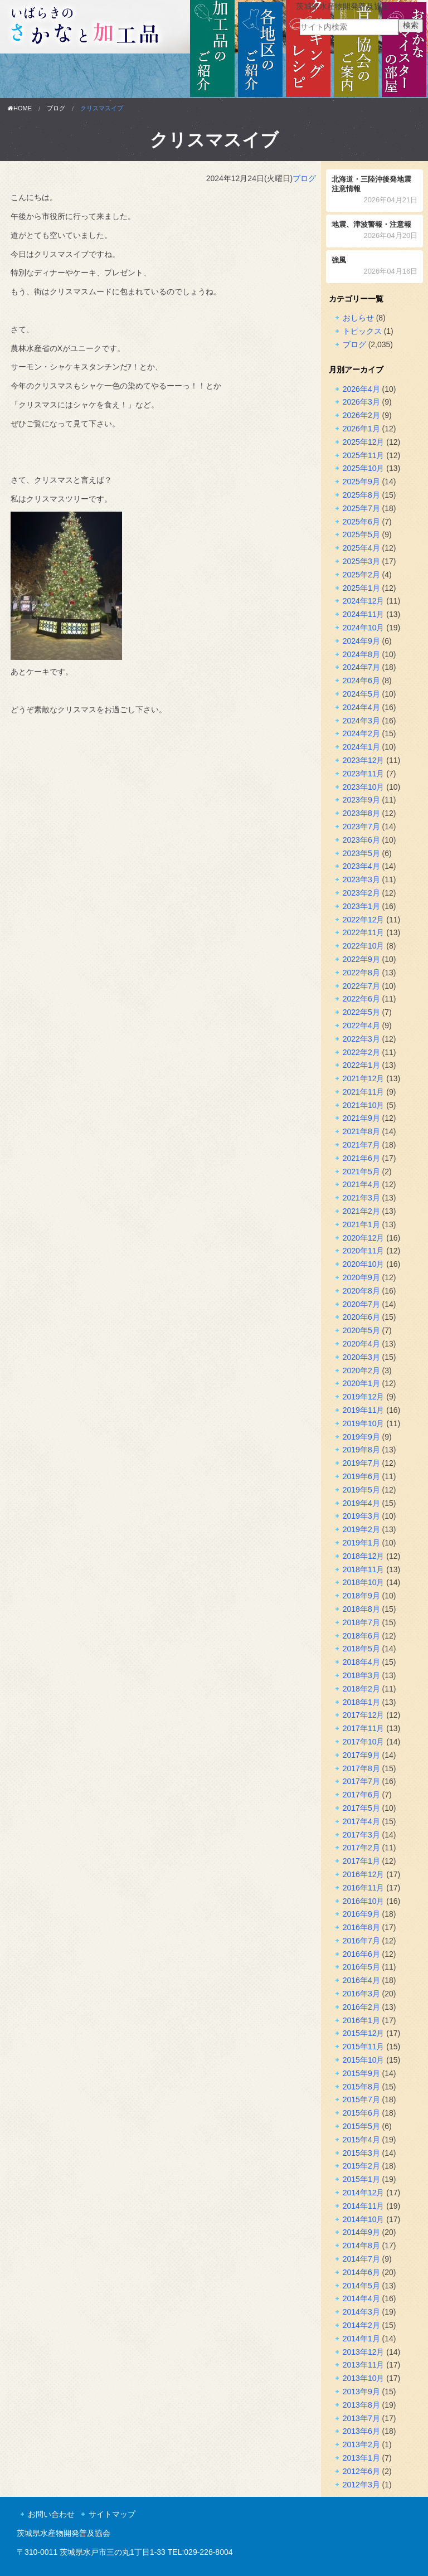  Describe the element at coordinates (364, 1901) in the screenshot. I see `2016年10月` at that location.